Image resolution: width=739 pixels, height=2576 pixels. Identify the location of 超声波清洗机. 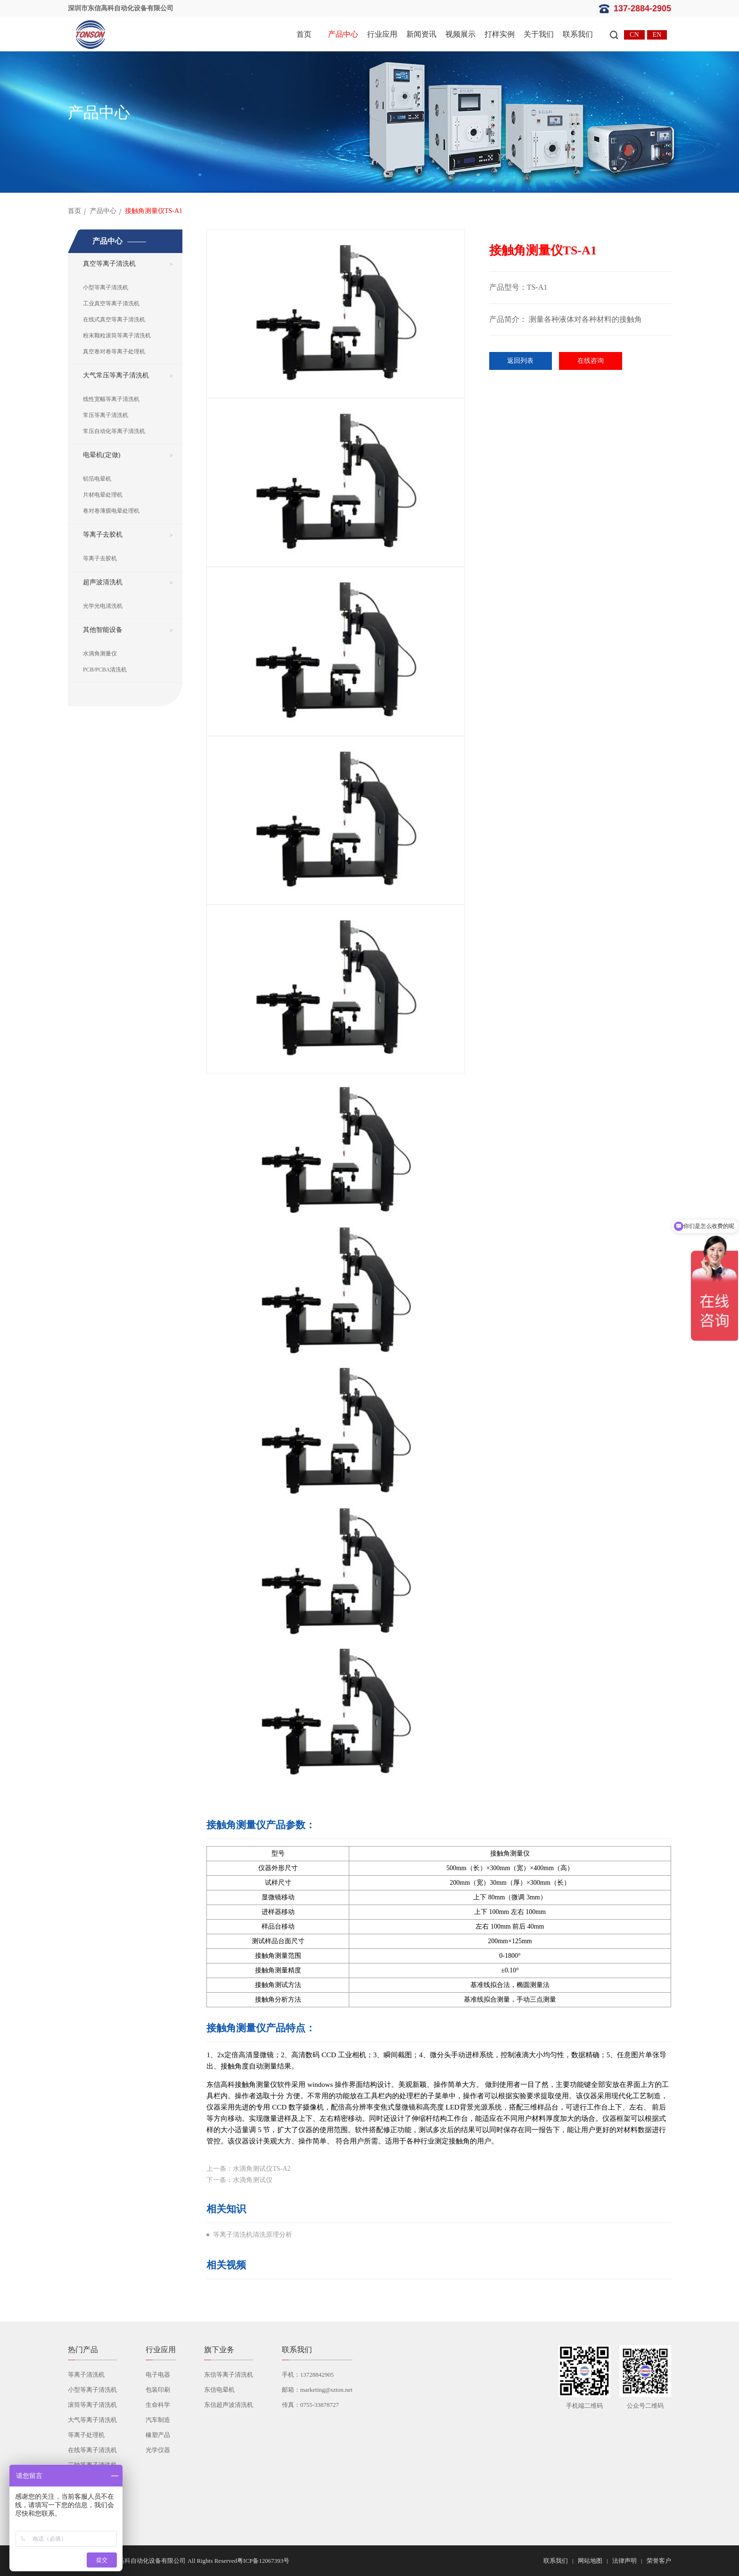
(103, 582).